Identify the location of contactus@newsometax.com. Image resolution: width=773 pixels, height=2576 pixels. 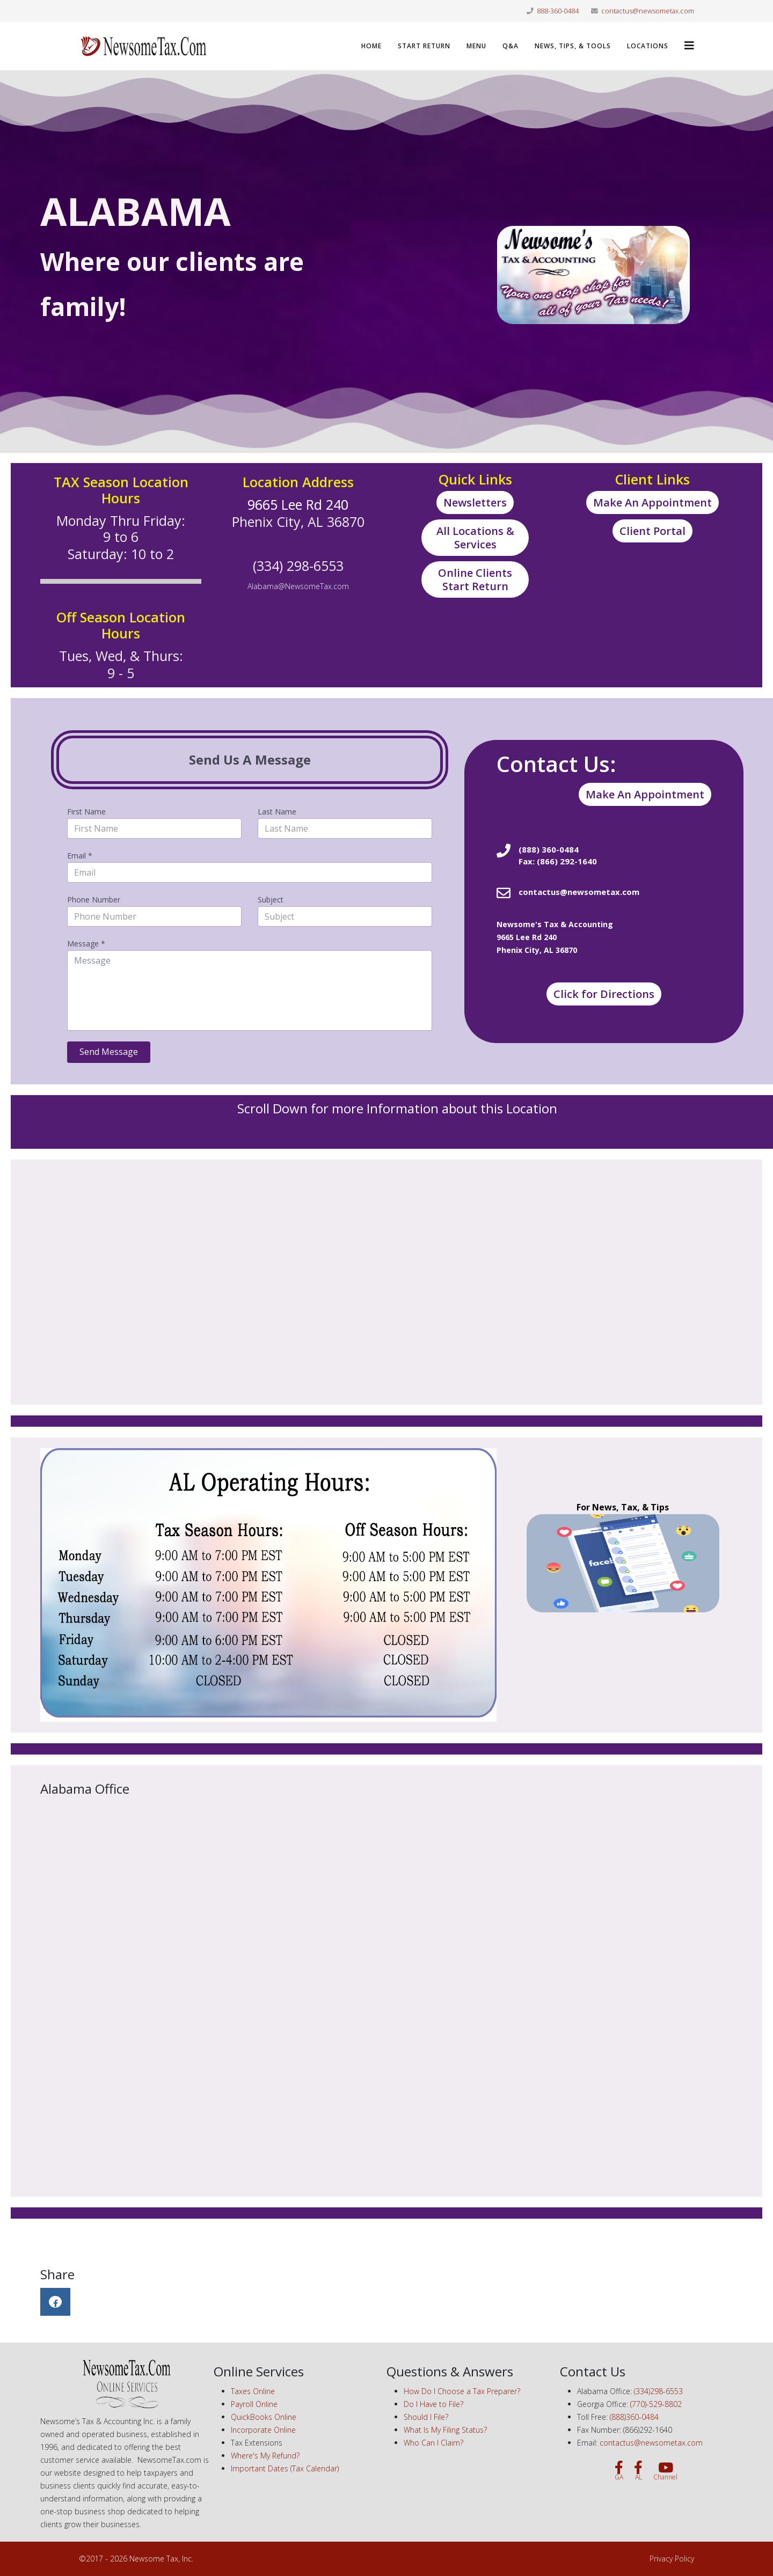
(647, 11).